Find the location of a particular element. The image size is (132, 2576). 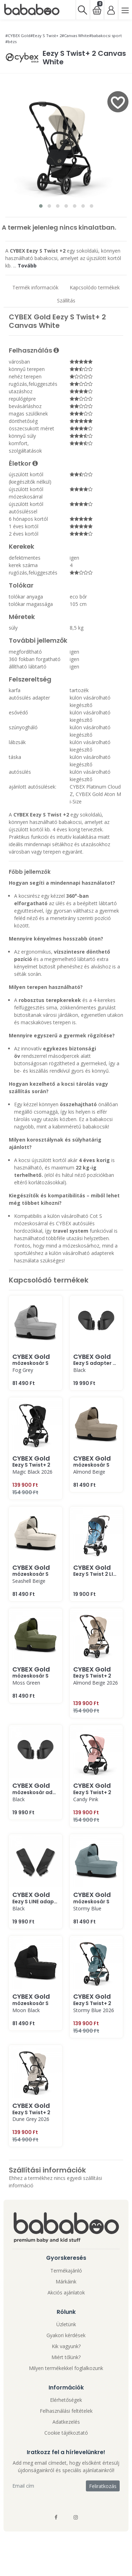

Kik vagyunk? is located at coordinates (66, 2346).